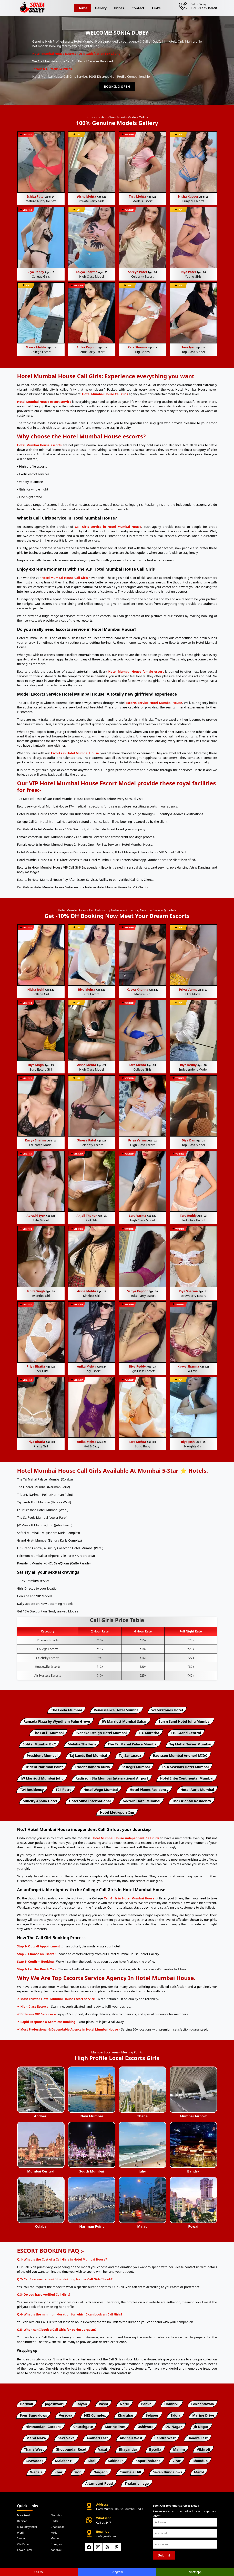  Describe the element at coordinates (27, 2527) in the screenshot. I see `Mira Bhayandar` at that location.